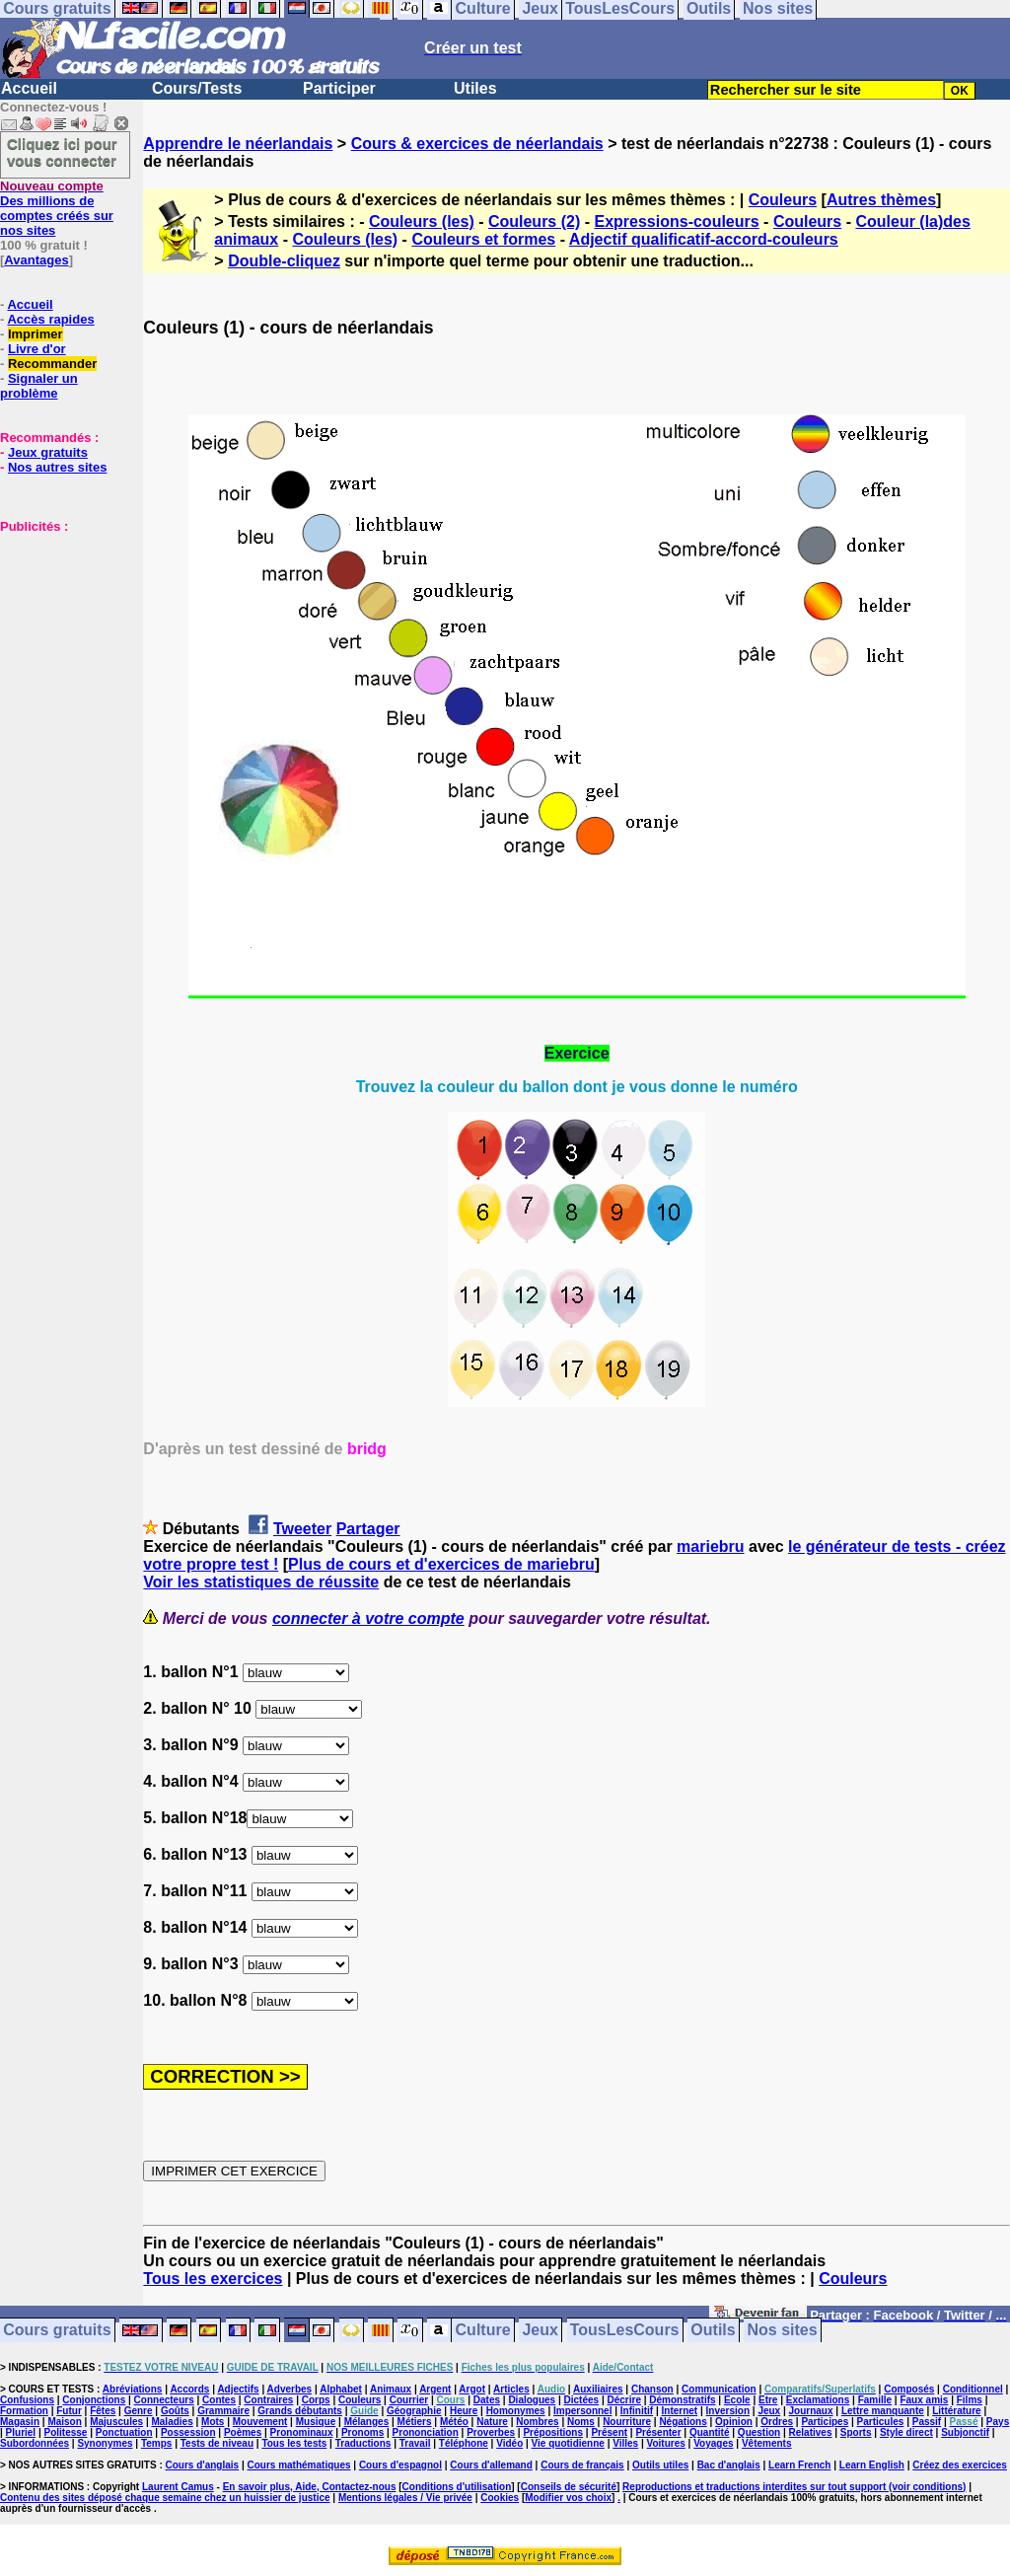 This screenshot has height=2576, width=1010. What do you see at coordinates (817, 2399) in the screenshot?
I see `Exclamations` at bounding box center [817, 2399].